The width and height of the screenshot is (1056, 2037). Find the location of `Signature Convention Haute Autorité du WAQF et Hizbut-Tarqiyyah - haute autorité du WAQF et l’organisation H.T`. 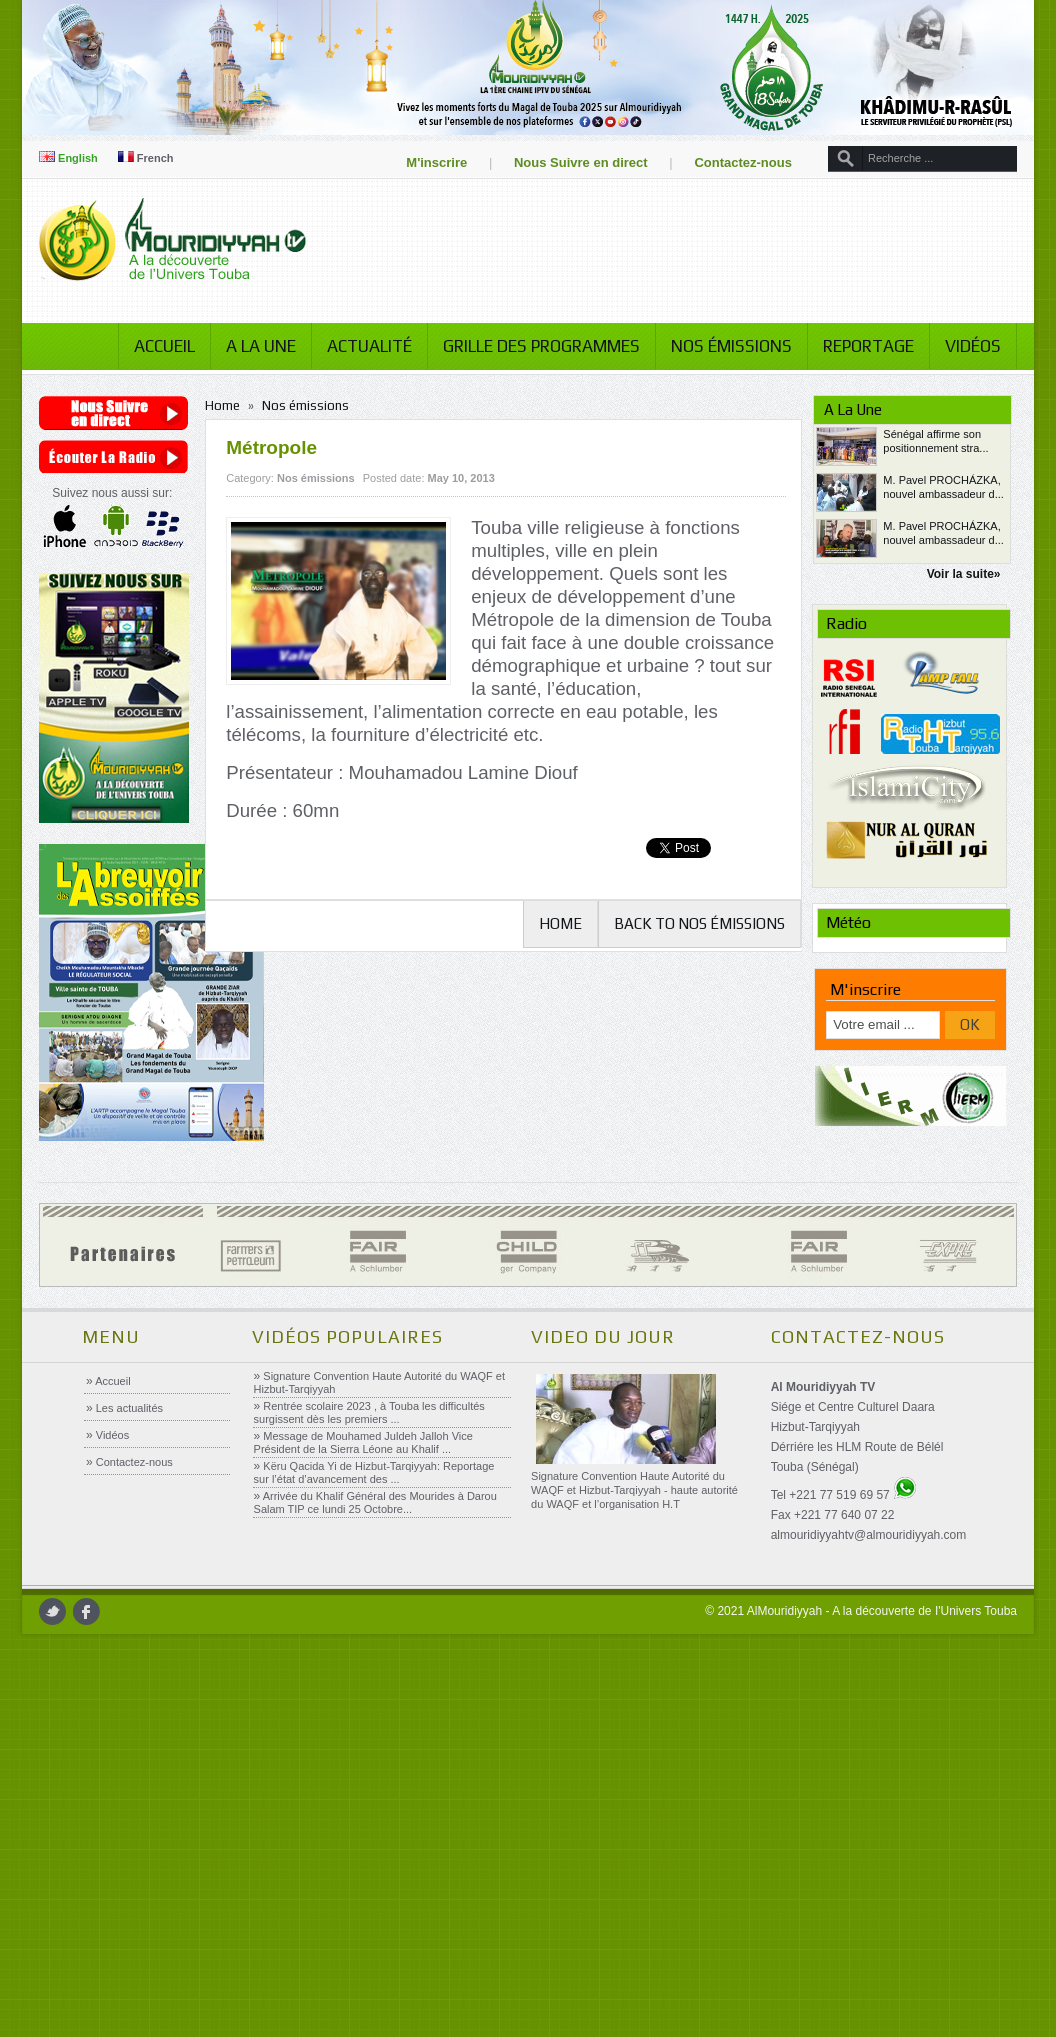

Signature Convention Haute Autorité du WAQF et Hizbut-Tarqiyyah - haute autorité du WAQF et l’organisation H.T is located at coordinates (633, 1490).